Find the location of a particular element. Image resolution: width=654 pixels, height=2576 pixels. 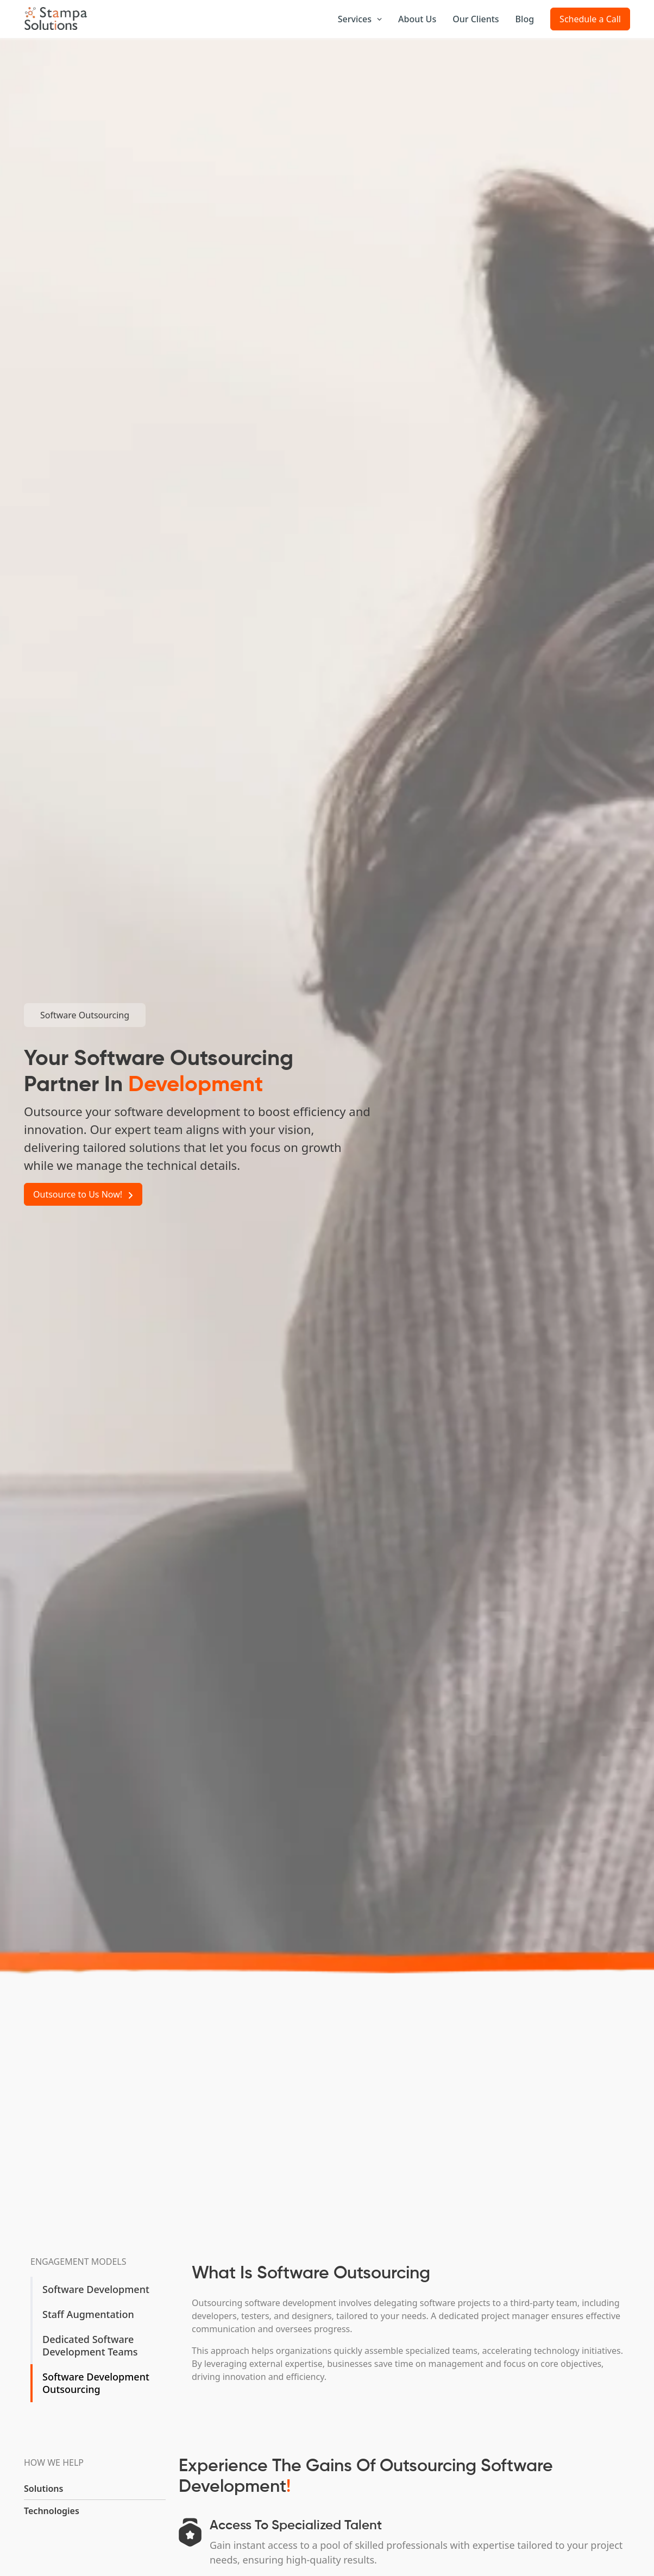

Dedicated Software Development Teams is located at coordinates (89, 2345).